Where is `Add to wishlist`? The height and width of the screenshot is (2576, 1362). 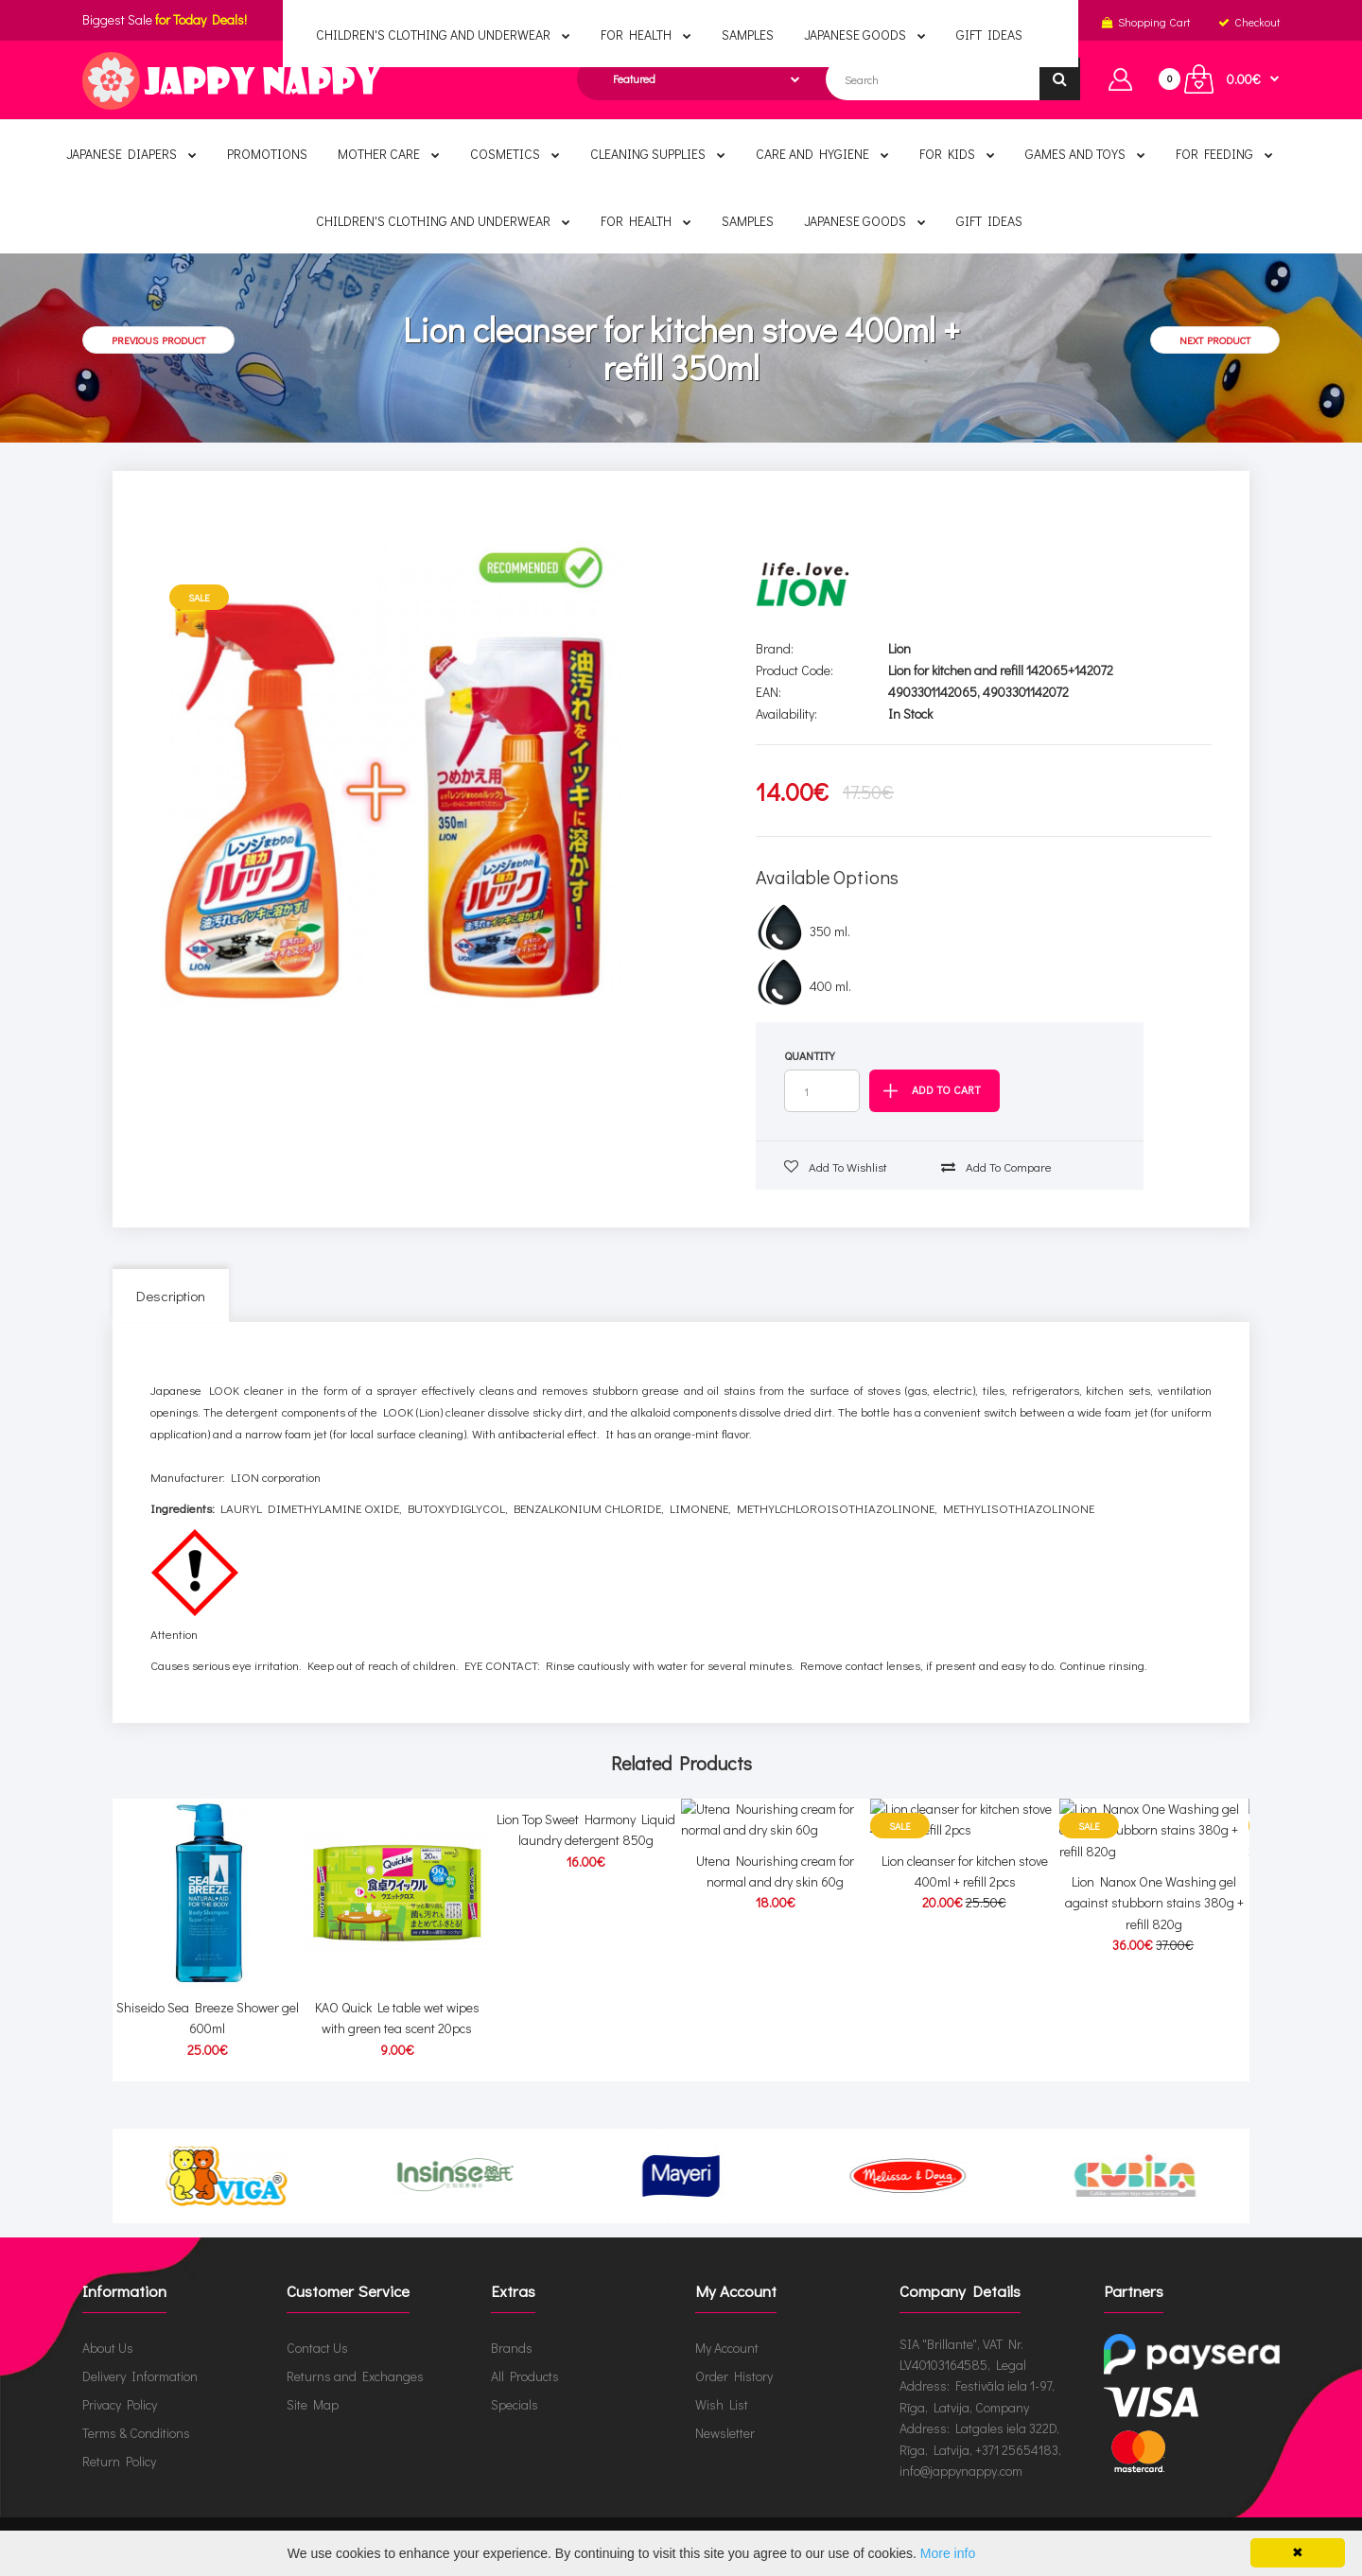 Add to wishlist is located at coordinates (835, 1166).